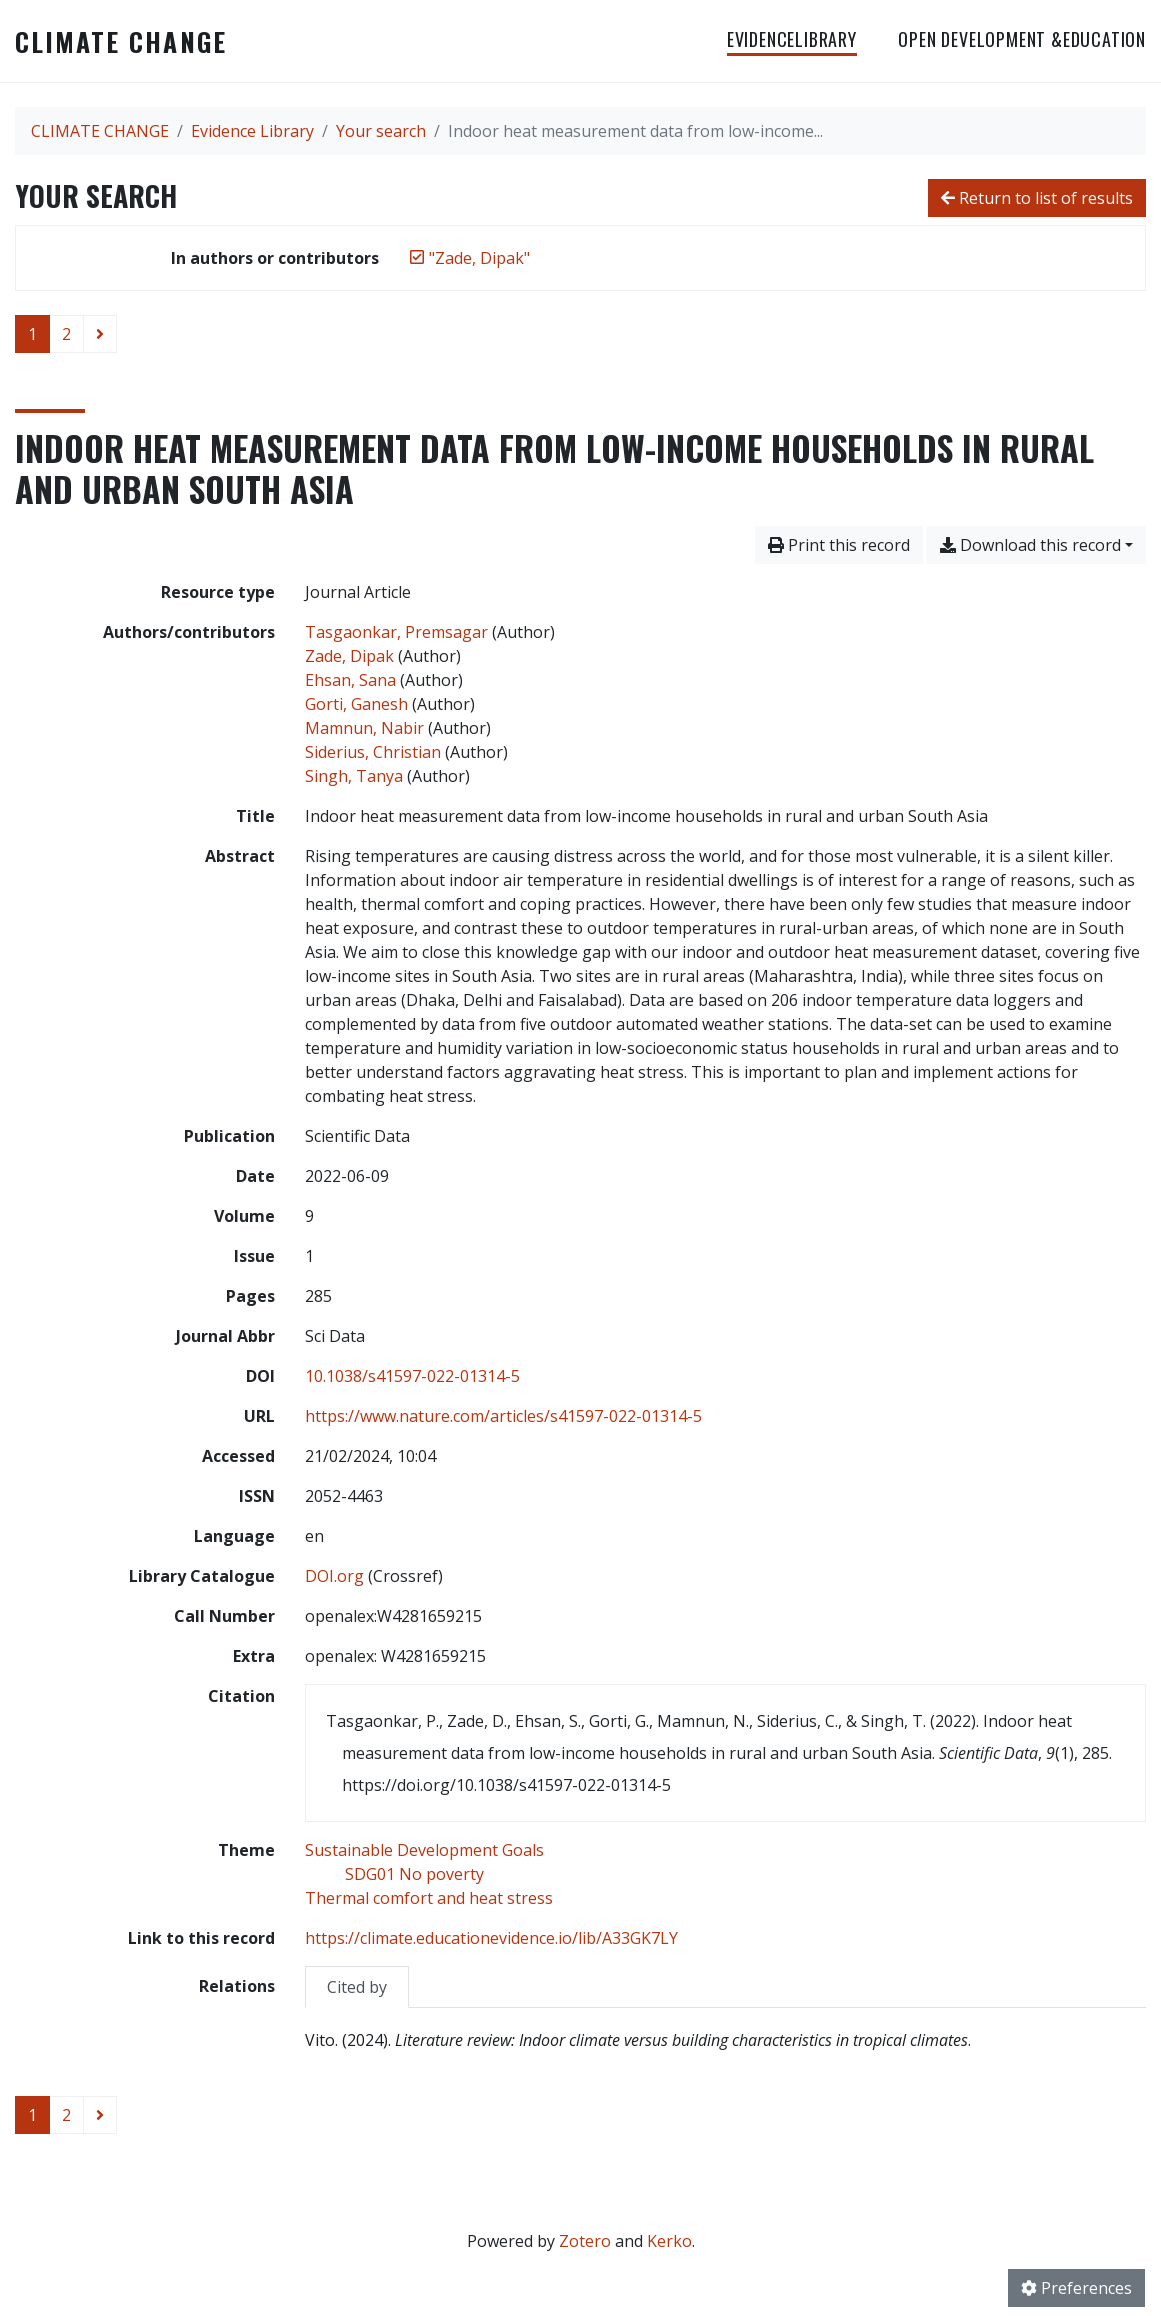 The image size is (1161, 2316). Describe the element at coordinates (1076, 2288) in the screenshot. I see `Preferences` at that location.